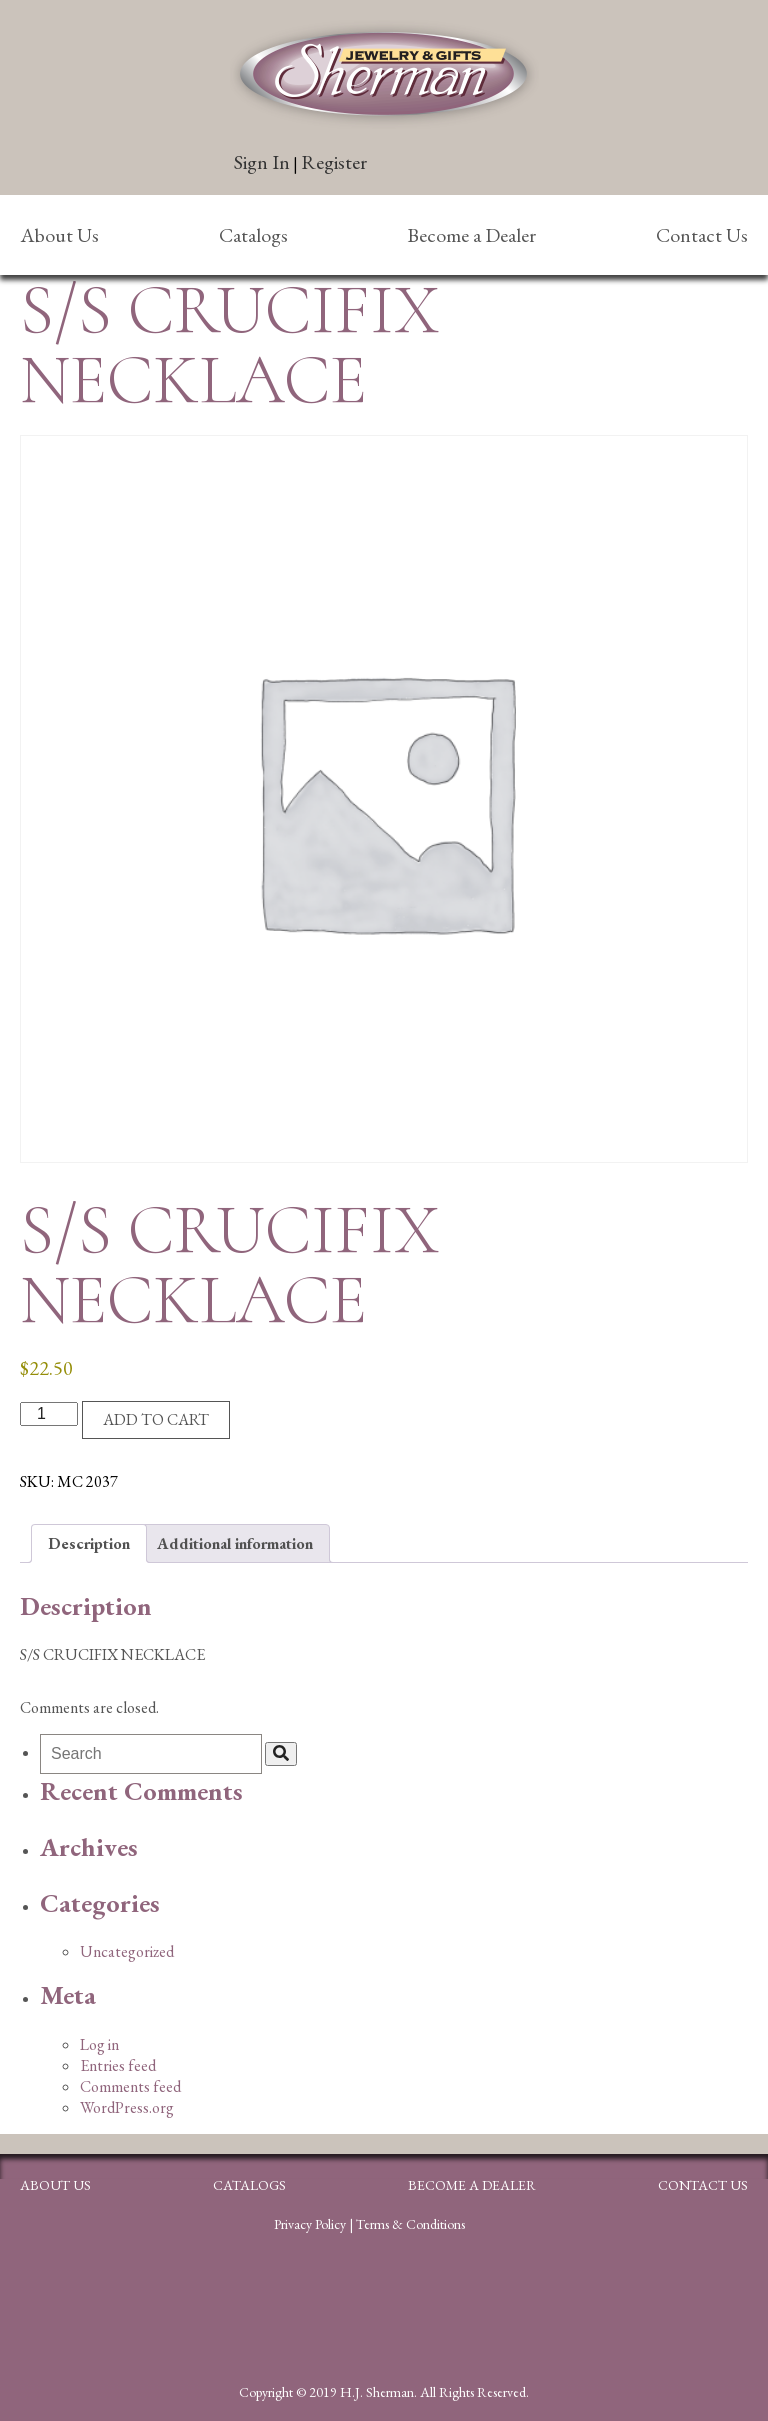  What do you see at coordinates (471, 235) in the screenshot?
I see `Become a Dealer` at bounding box center [471, 235].